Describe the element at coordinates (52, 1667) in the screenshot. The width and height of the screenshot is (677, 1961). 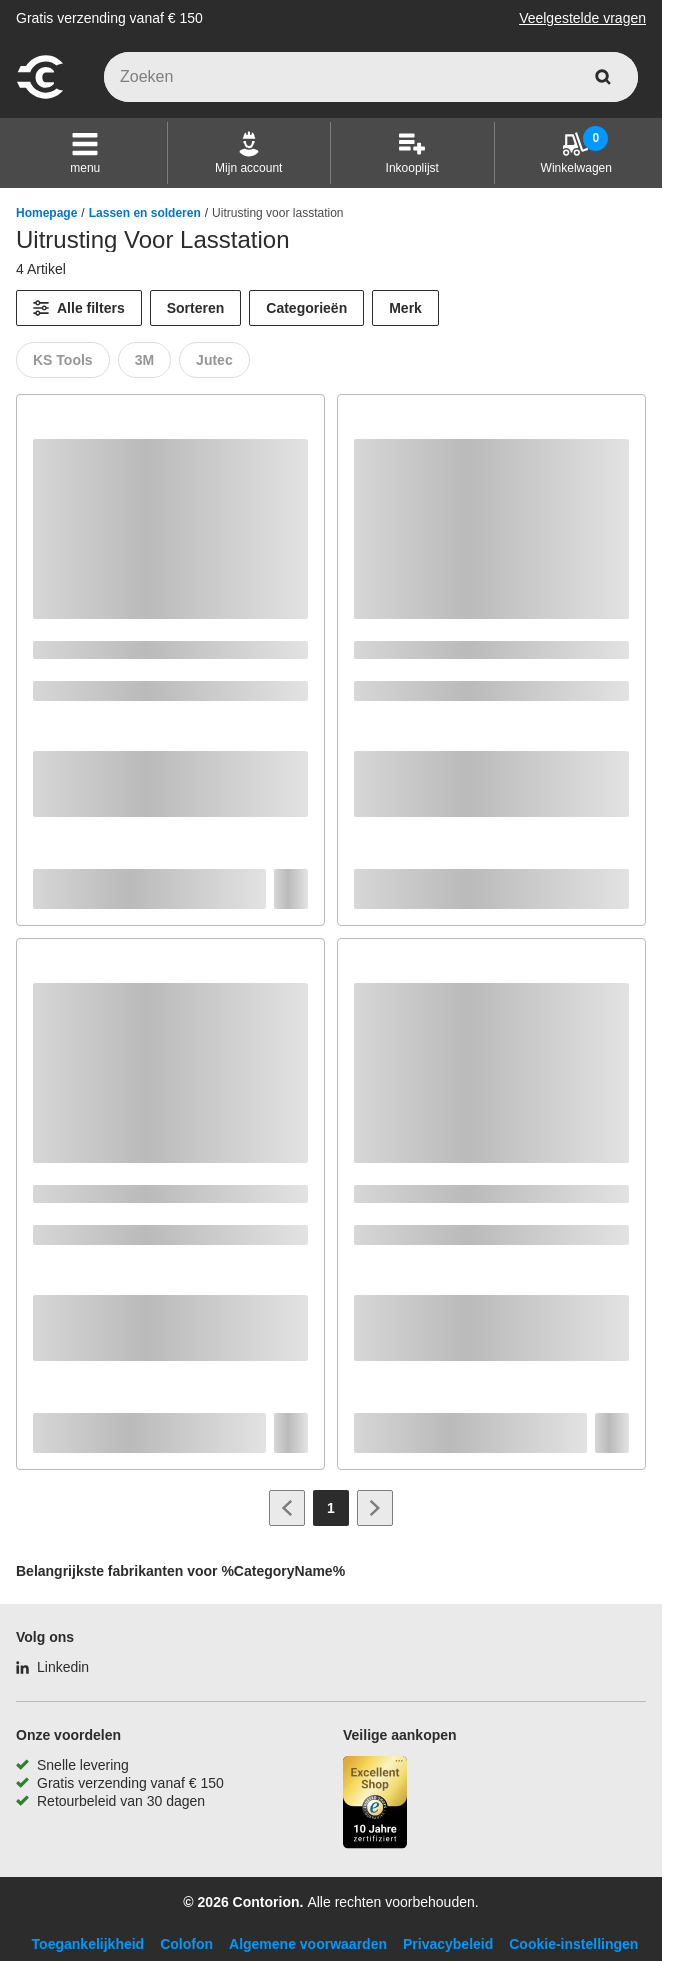
I see `[Linkedin]` at that location.